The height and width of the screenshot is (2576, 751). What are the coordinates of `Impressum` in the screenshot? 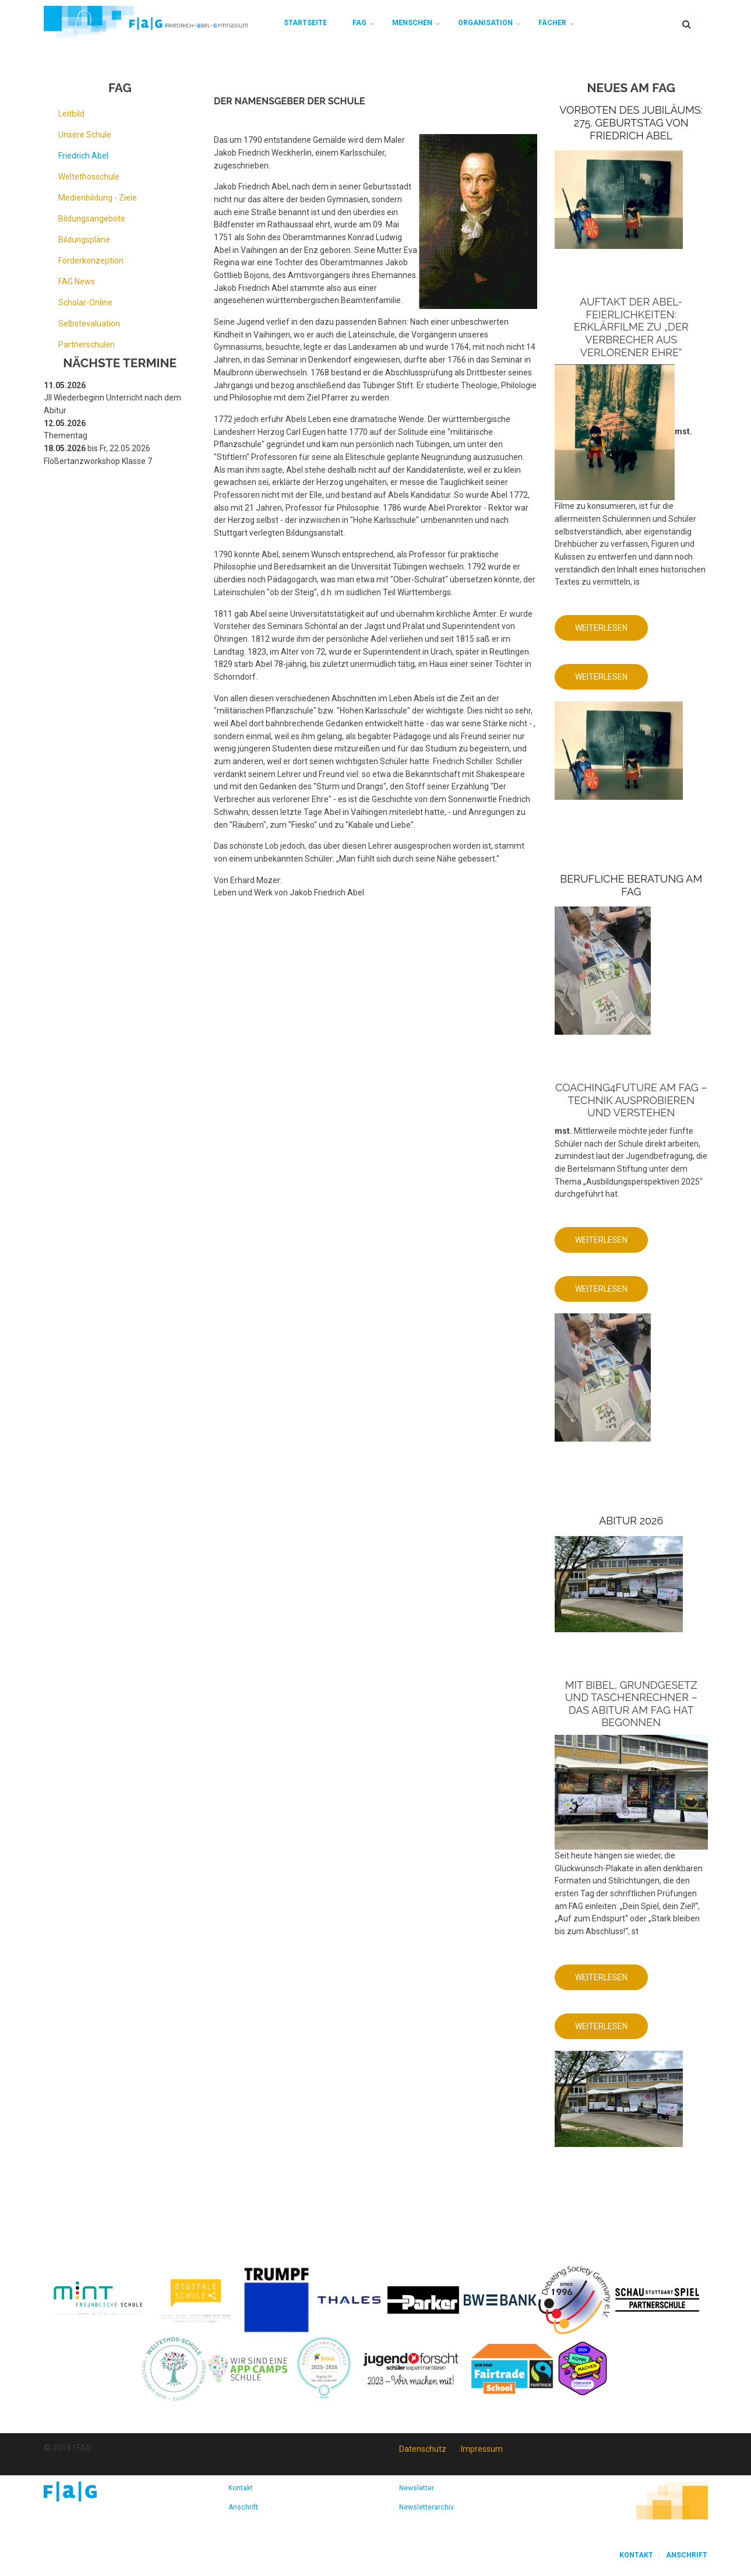 It's located at (482, 2449).